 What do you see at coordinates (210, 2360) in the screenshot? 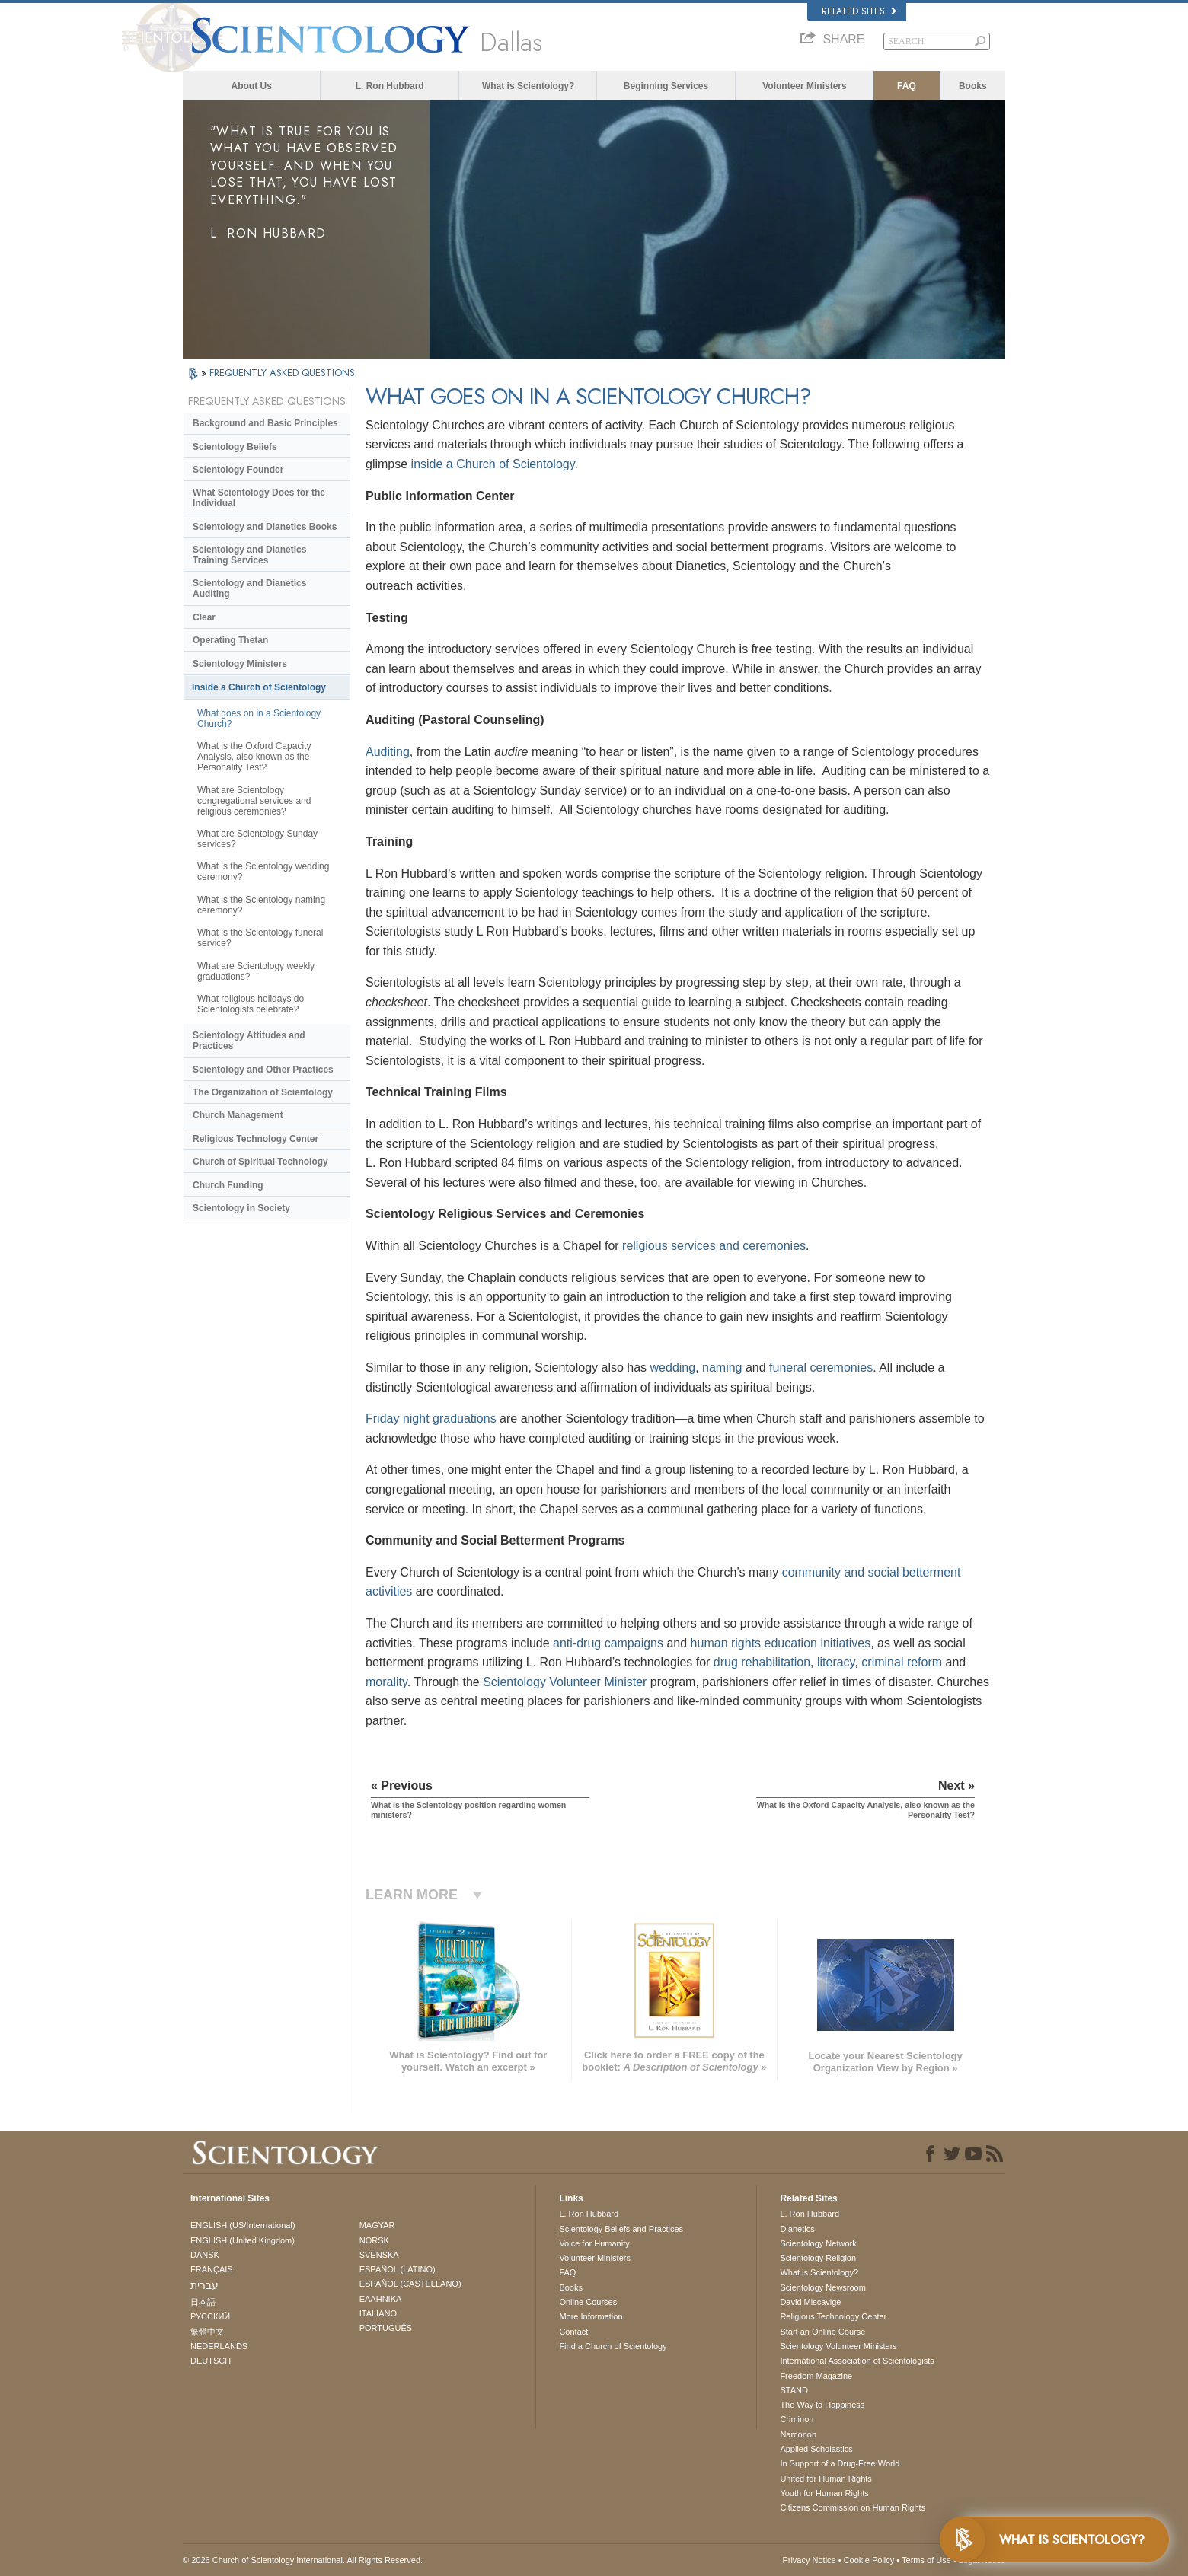
I see `DEUTSCH` at bounding box center [210, 2360].